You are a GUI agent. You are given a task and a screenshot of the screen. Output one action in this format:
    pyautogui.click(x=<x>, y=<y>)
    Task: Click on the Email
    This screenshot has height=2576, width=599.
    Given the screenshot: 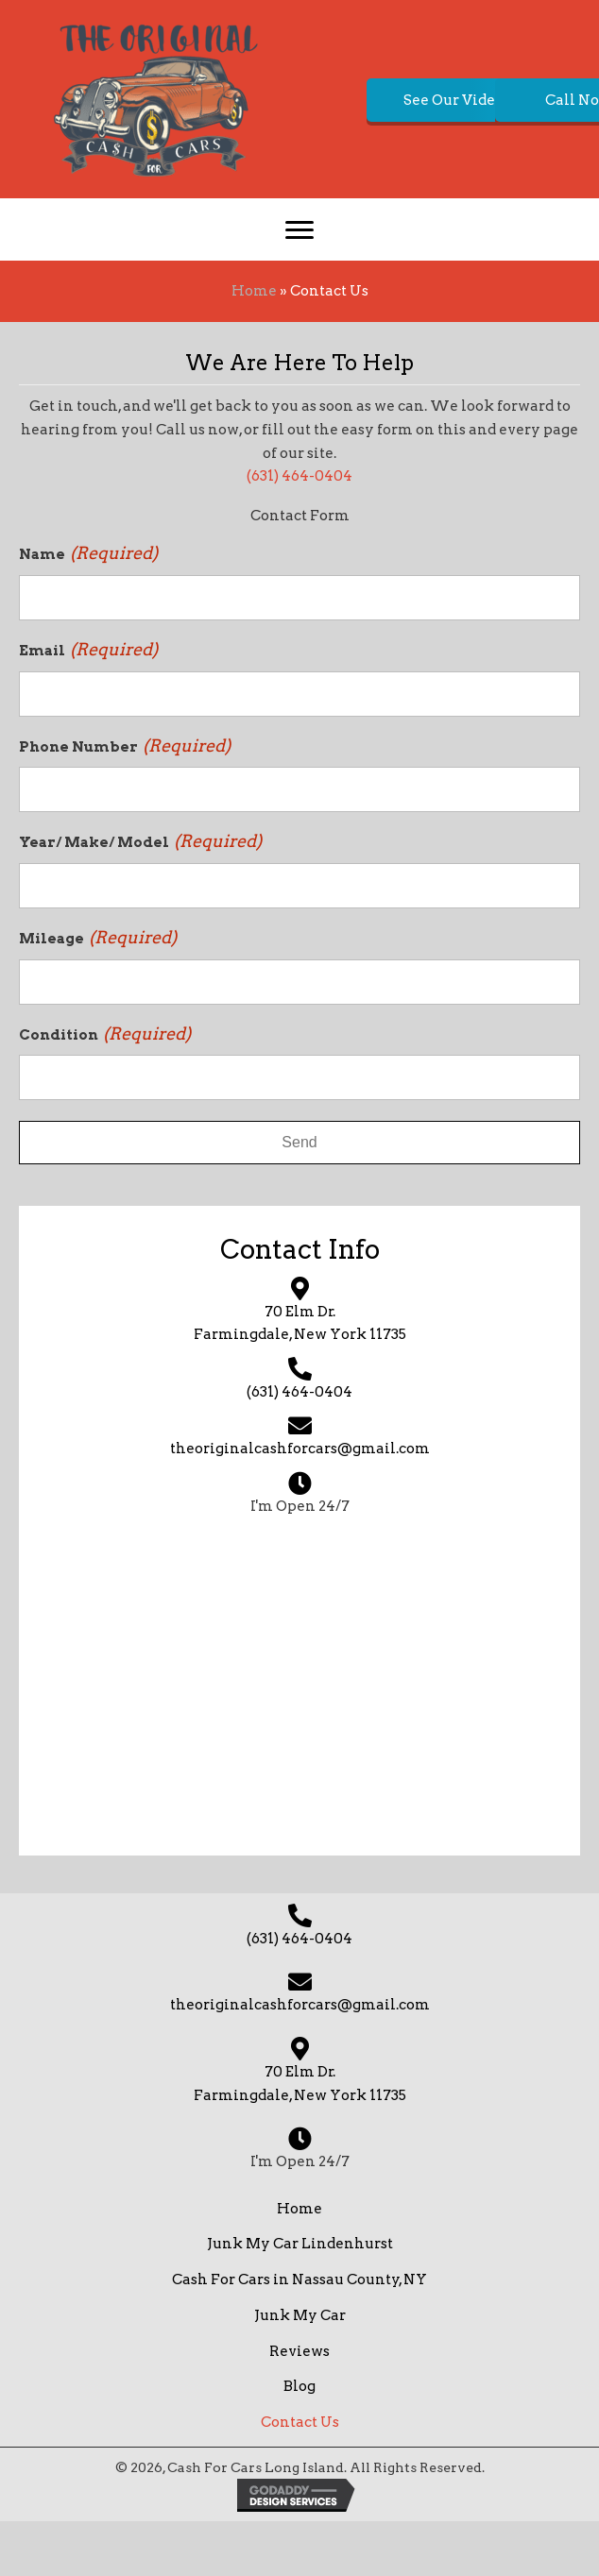 What is the action you would take?
    pyautogui.click(x=88, y=703)
    